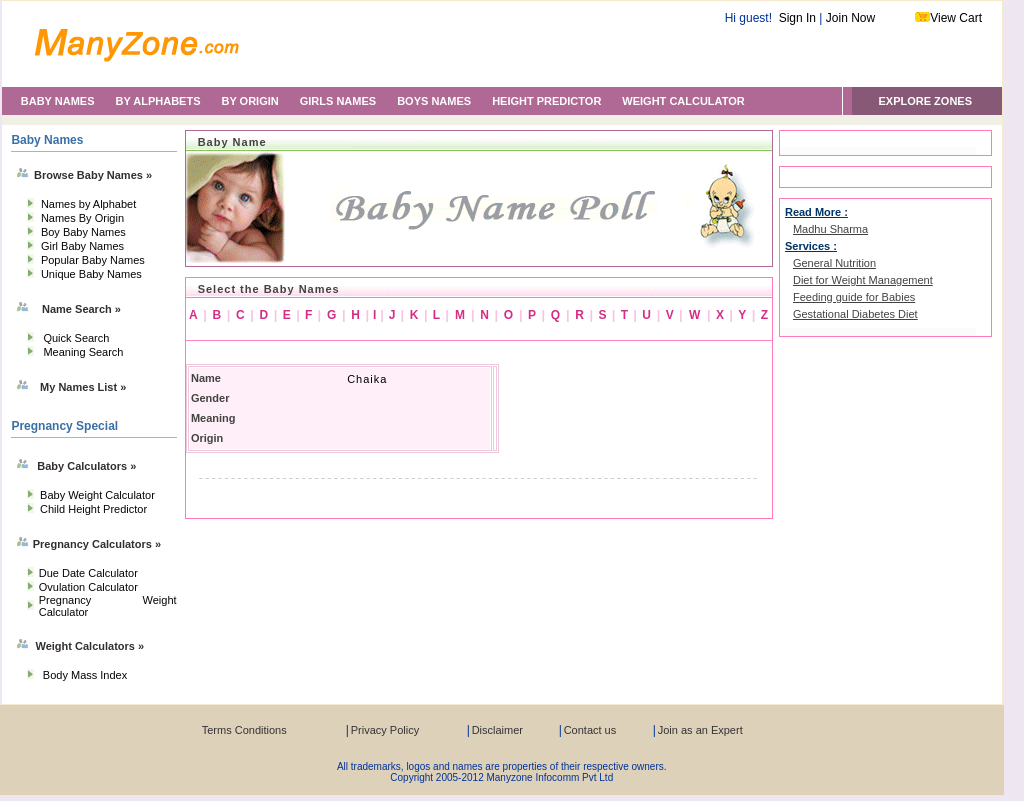 Image resolution: width=1024 pixels, height=801 pixels. What do you see at coordinates (683, 101) in the screenshot?
I see `WEIGHT CALCULATOR` at bounding box center [683, 101].